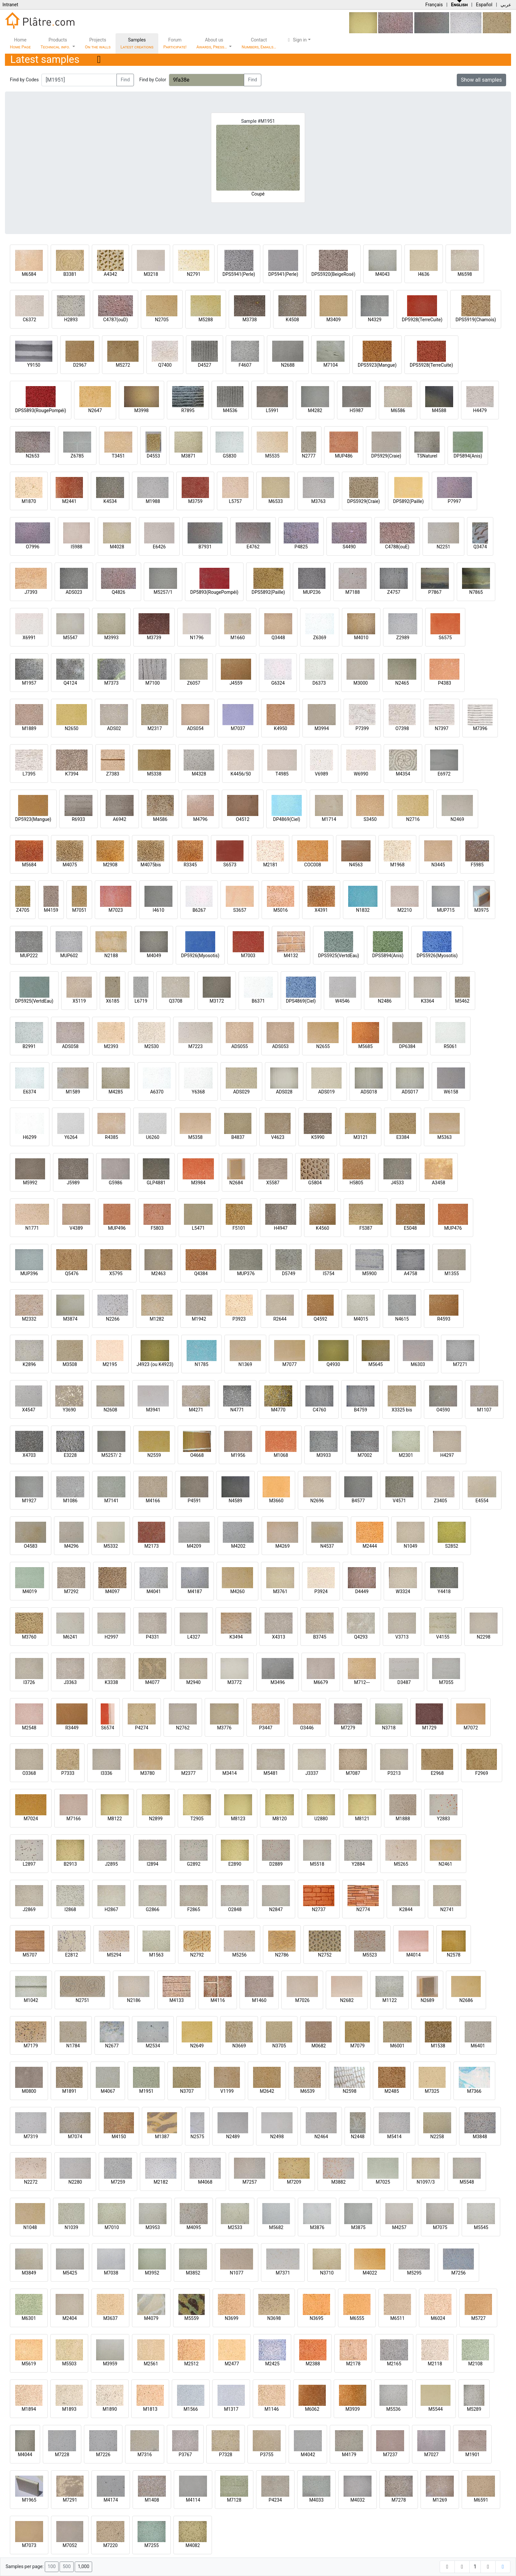 This screenshot has height=2576, width=516. I want to click on DPS5928(TerreCuite), so click(431, 365).